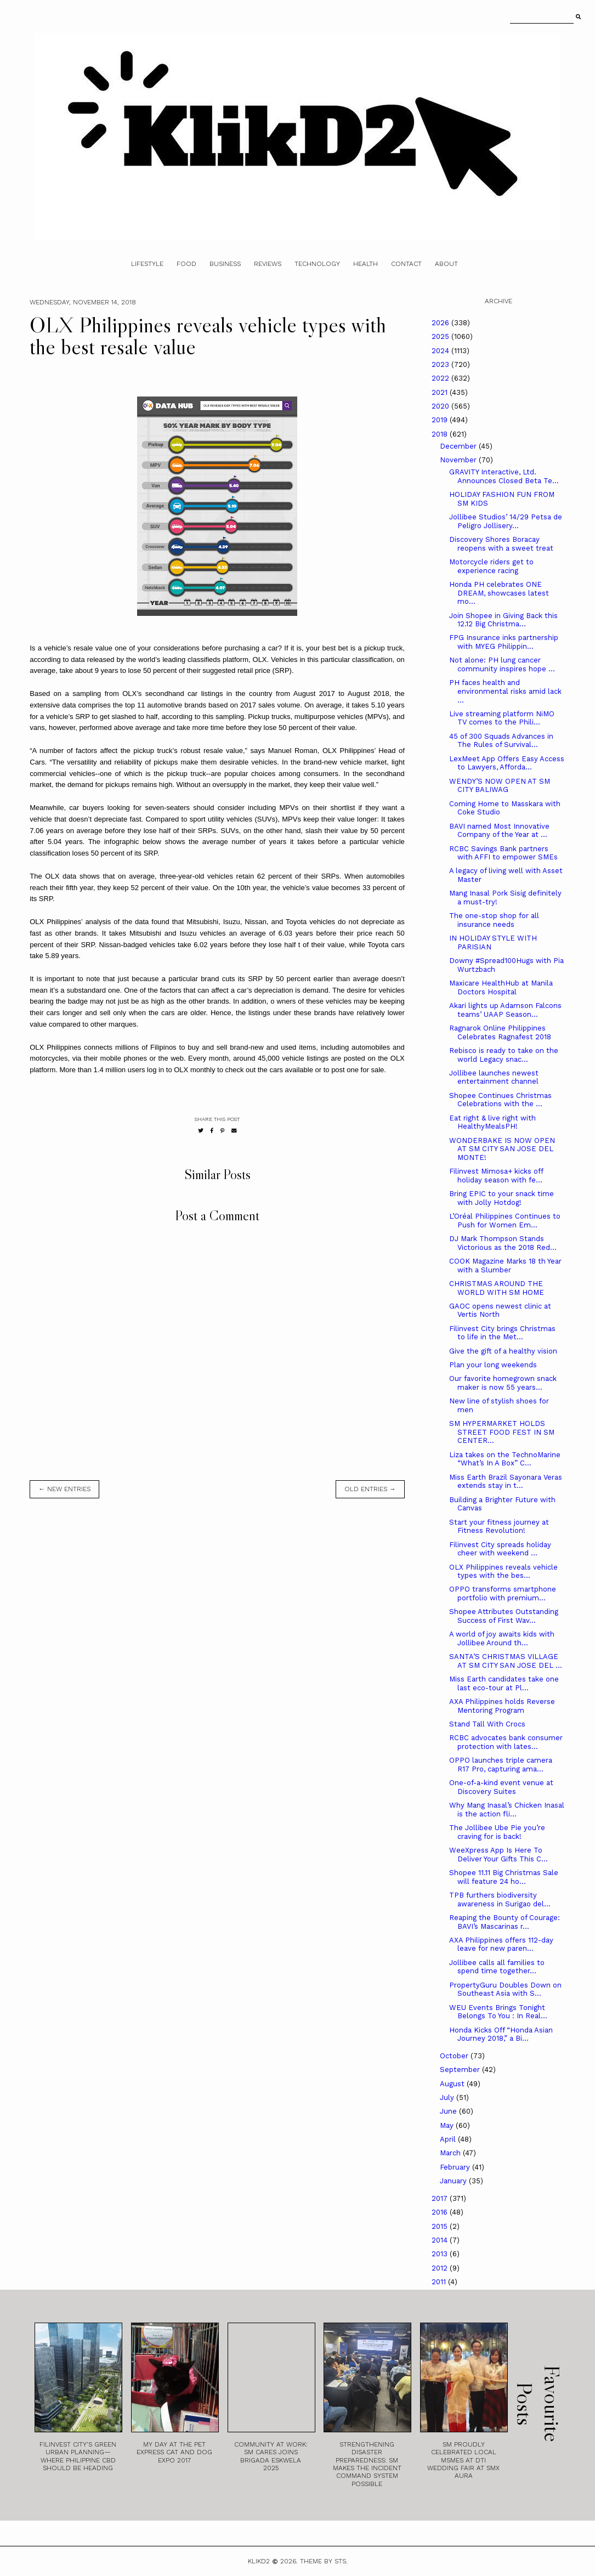  I want to click on 2015, so click(441, 2226).